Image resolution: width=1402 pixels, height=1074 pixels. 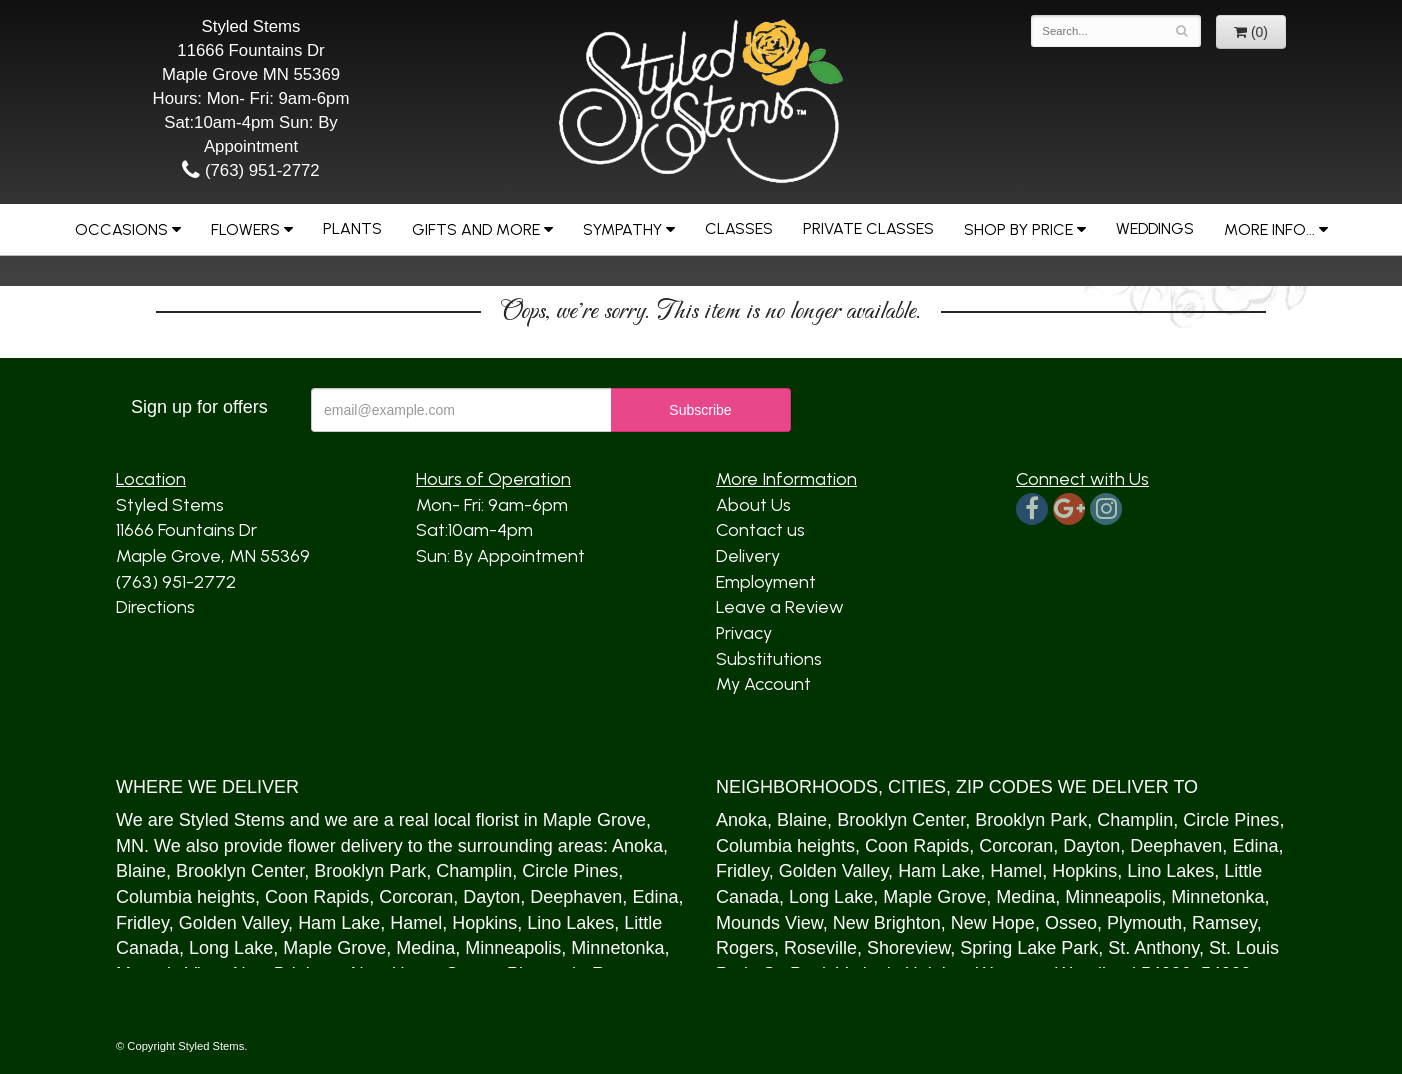 I want to click on Weddings, so click(x=1155, y=228).